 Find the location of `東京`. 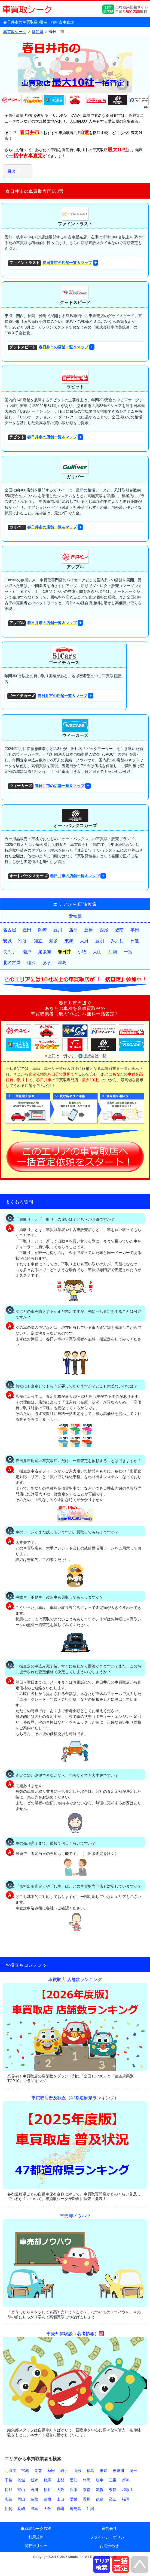

東京 is located at coordinates (103, 2470).